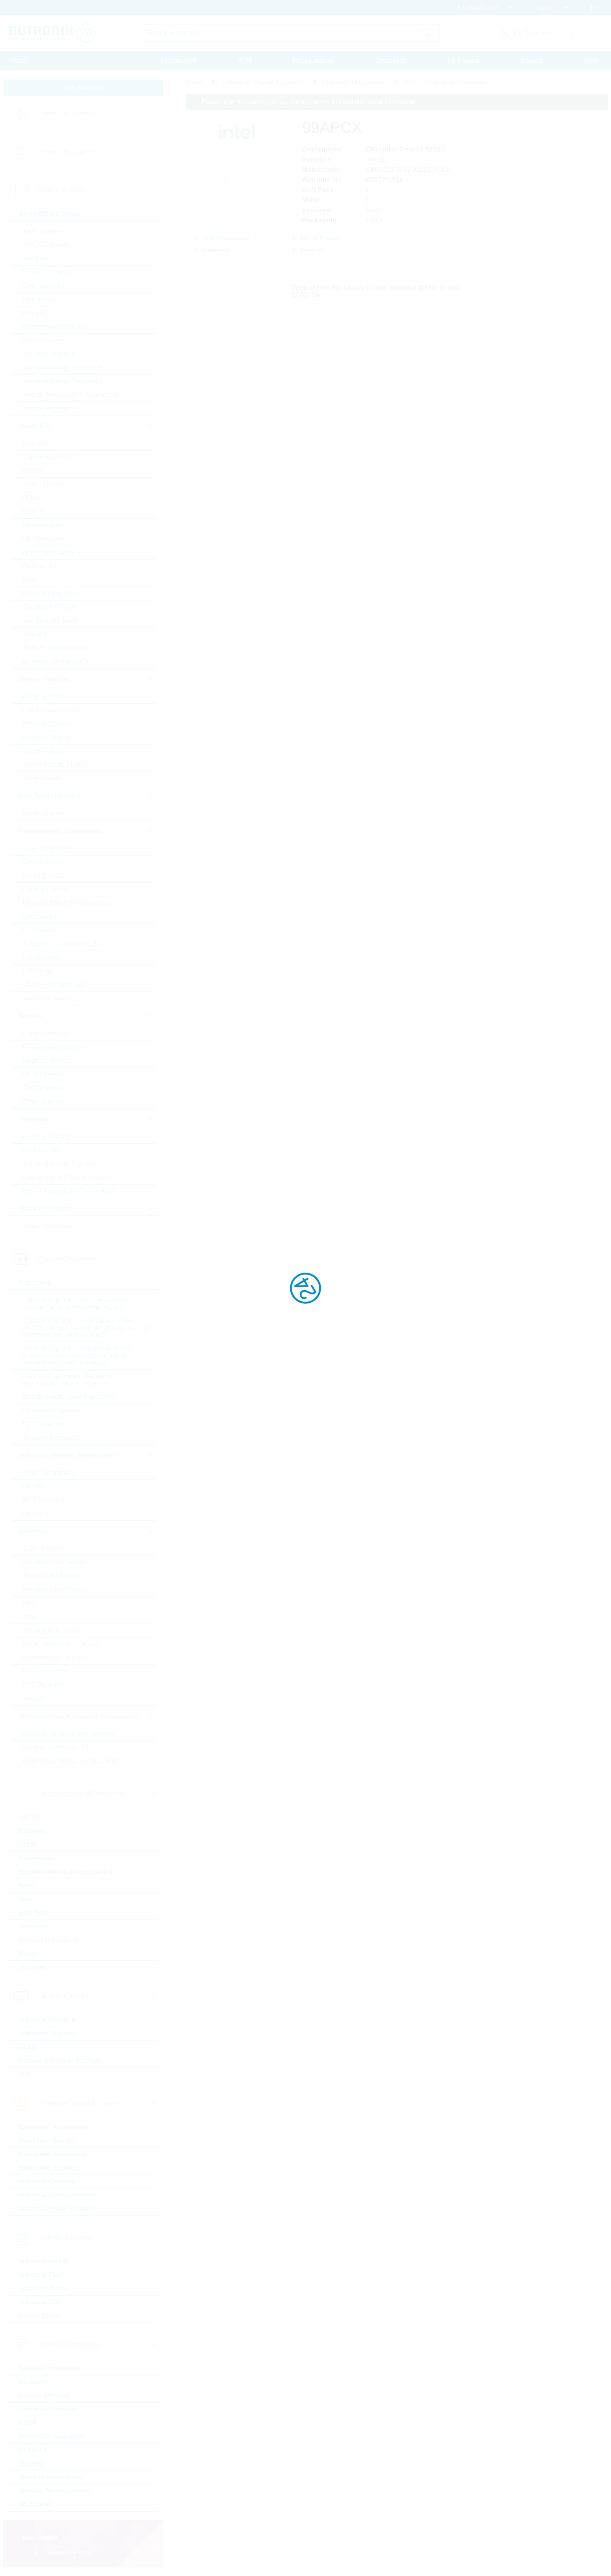 Image resolution: width=611 pixels, height=2576 pixels. Describe the element at coordinates (44, 2288) in the screenshot. I see `Hard Disk Drives` at that location.